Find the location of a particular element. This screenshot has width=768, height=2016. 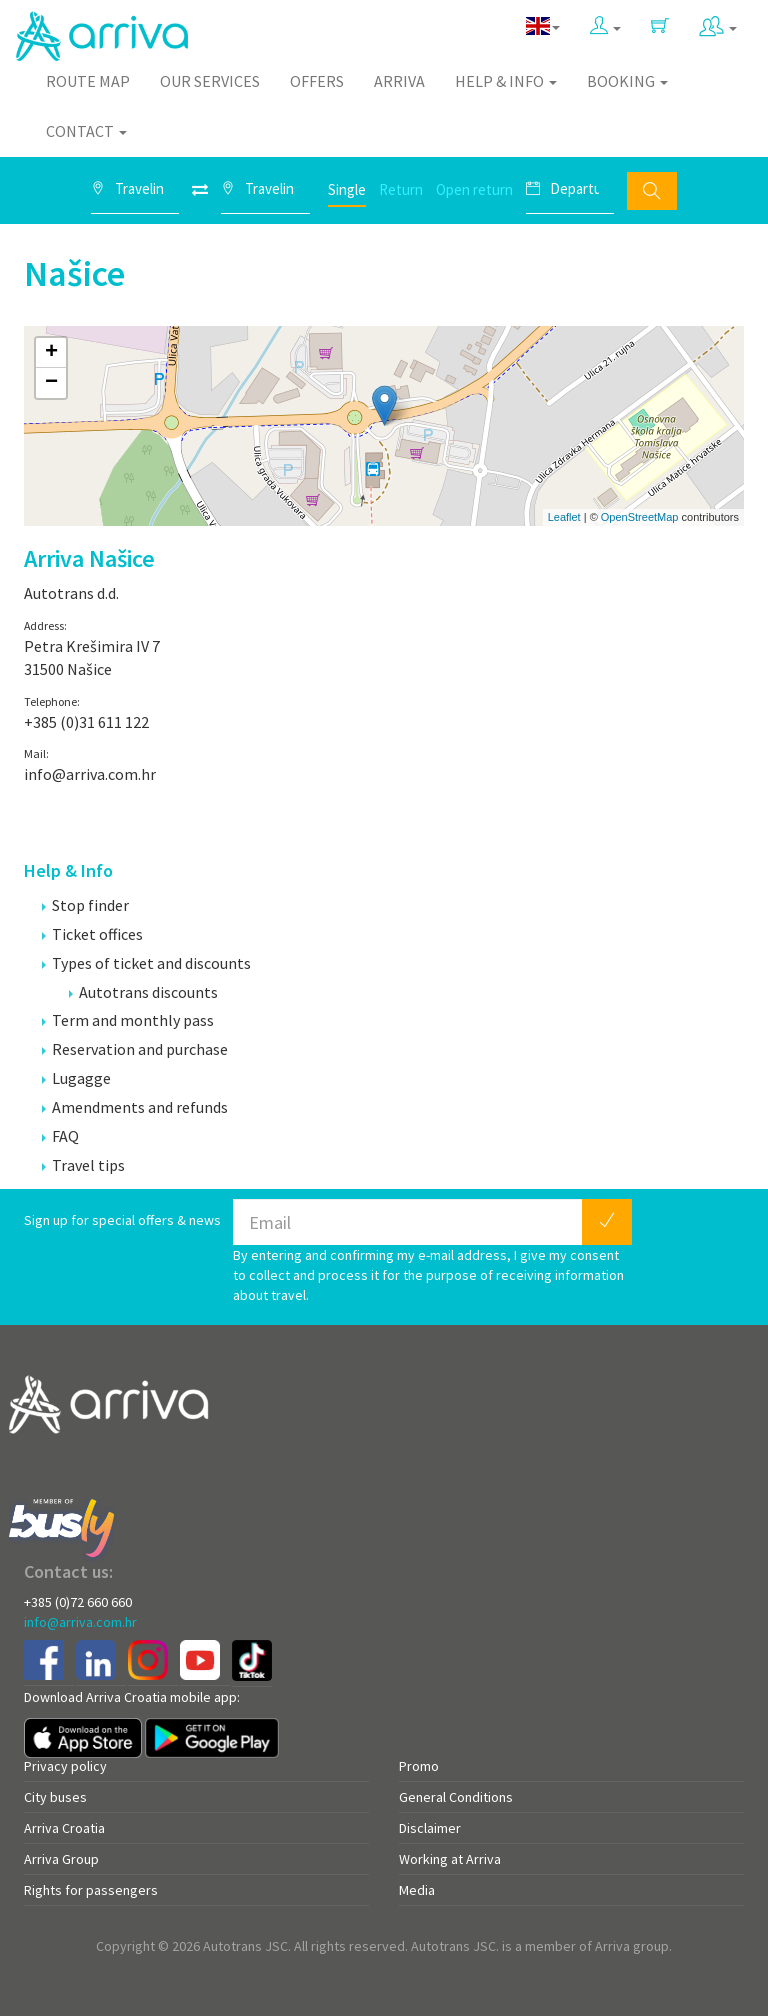

Booking is located at coordinates (627, 81).